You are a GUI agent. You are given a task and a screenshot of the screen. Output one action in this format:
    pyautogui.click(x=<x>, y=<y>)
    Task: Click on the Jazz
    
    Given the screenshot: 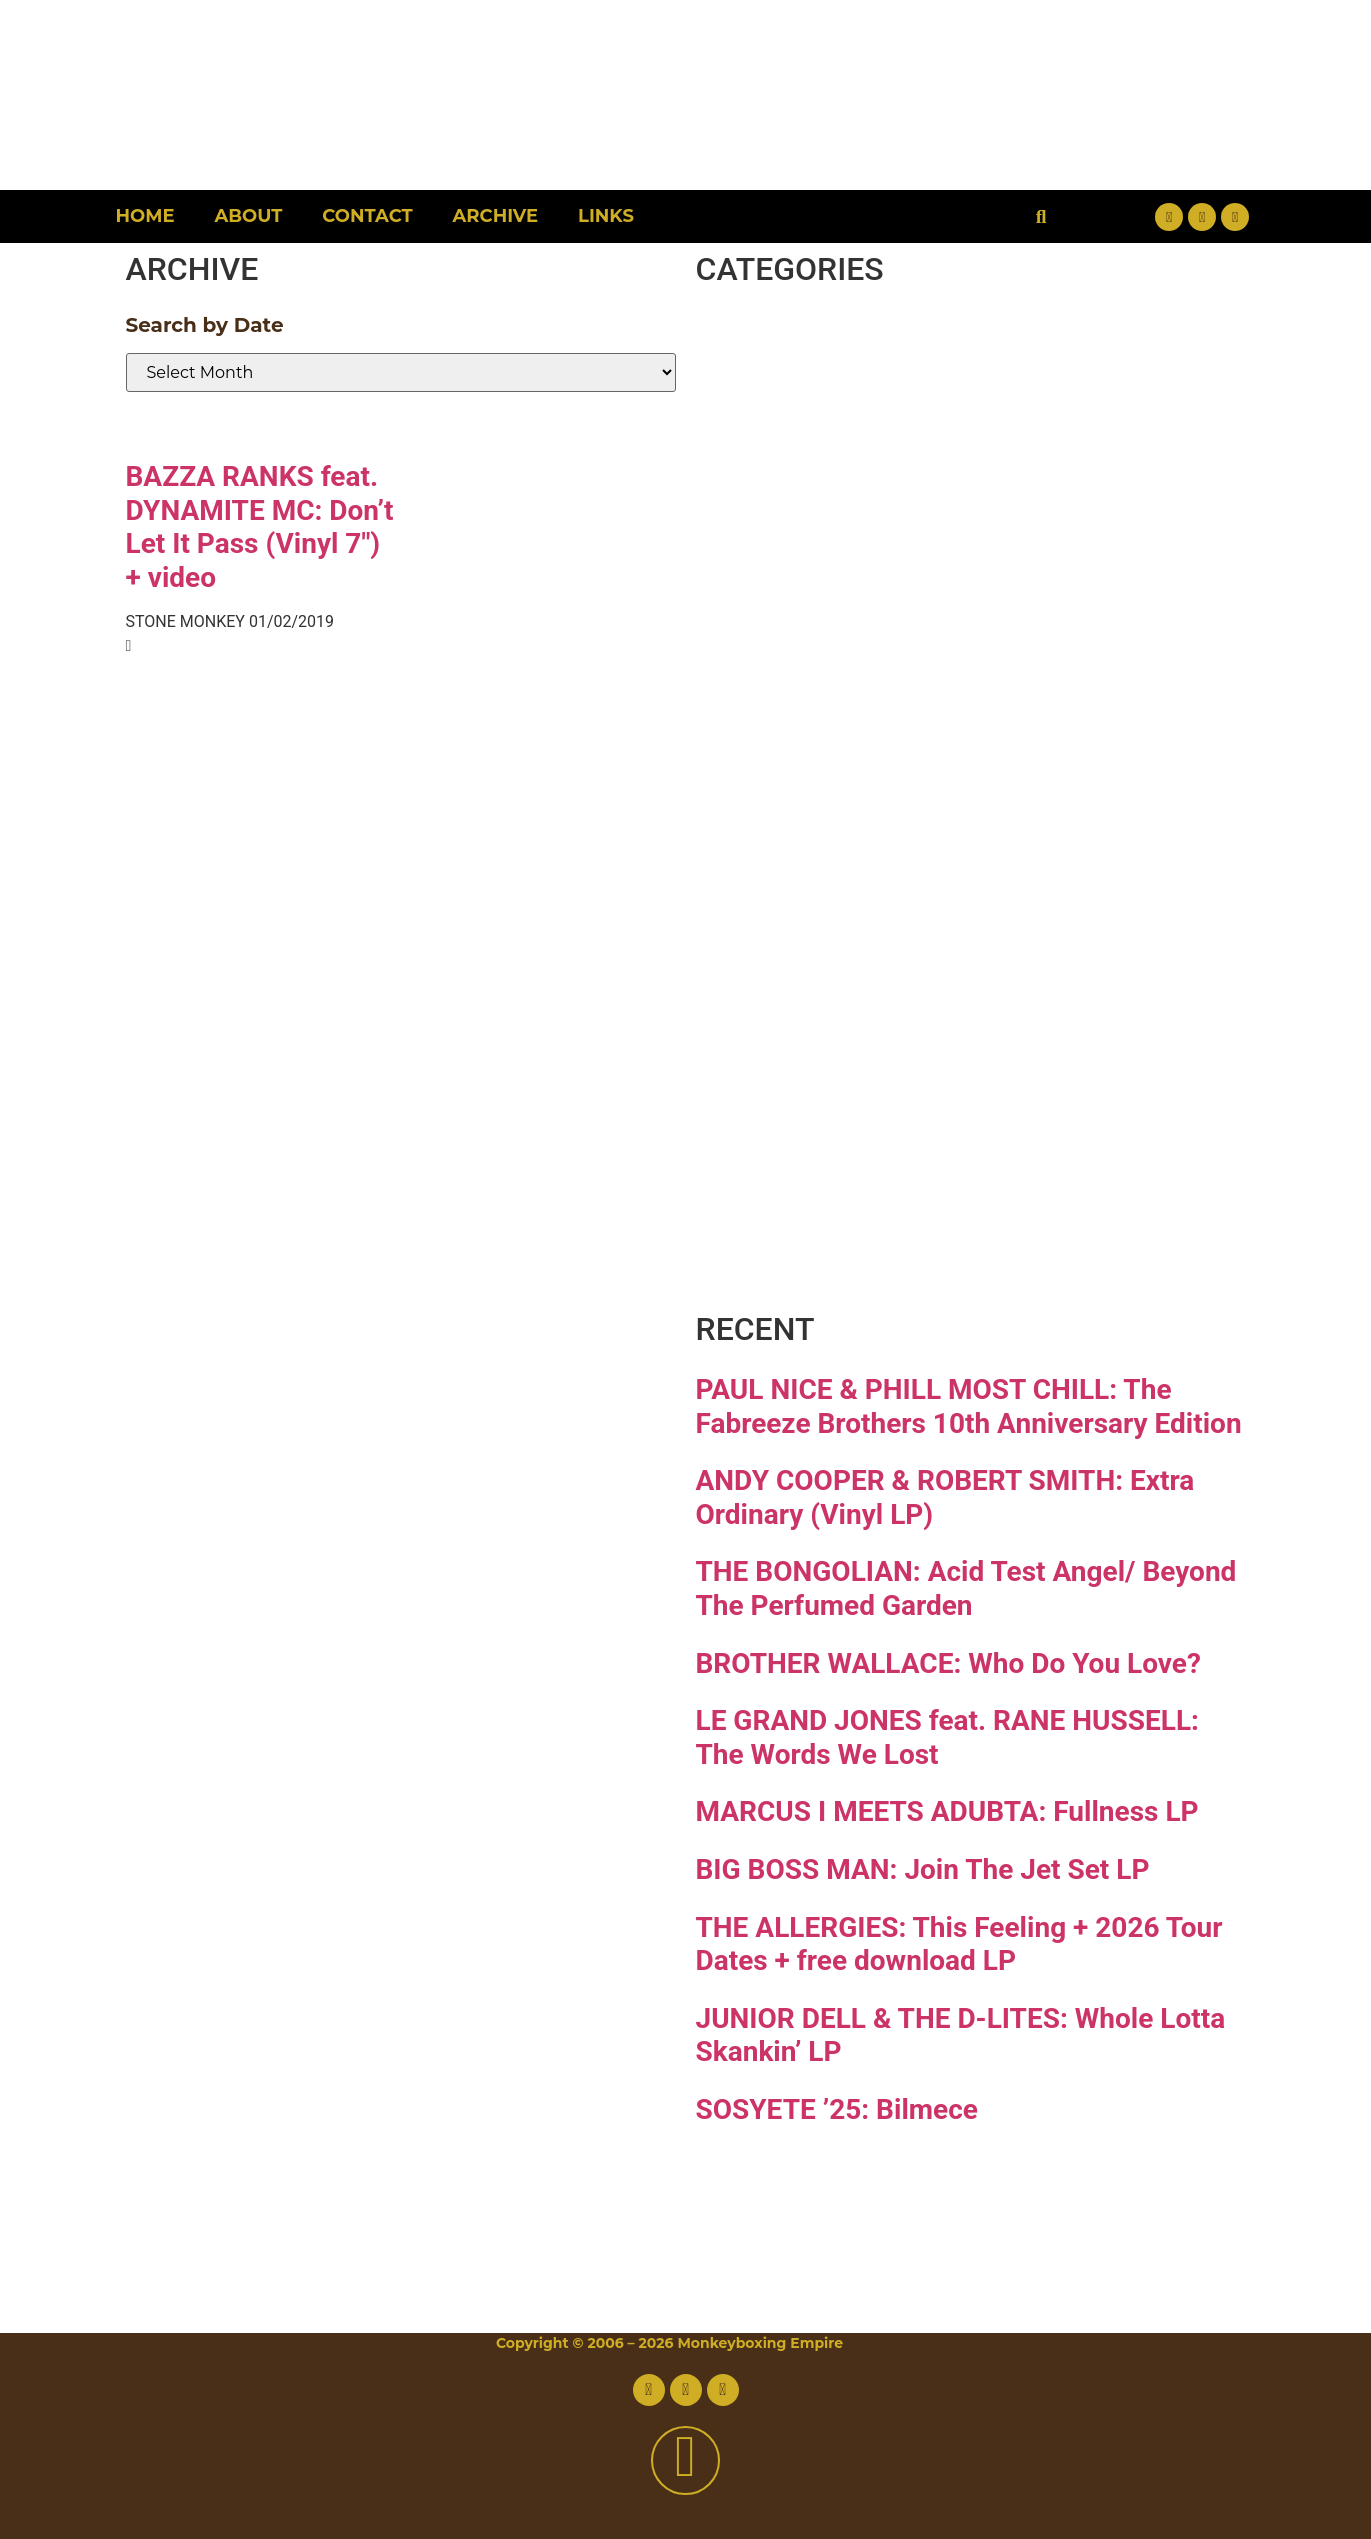 What is the action you would take?
    pyautogui.click(x=781, y=766)
    